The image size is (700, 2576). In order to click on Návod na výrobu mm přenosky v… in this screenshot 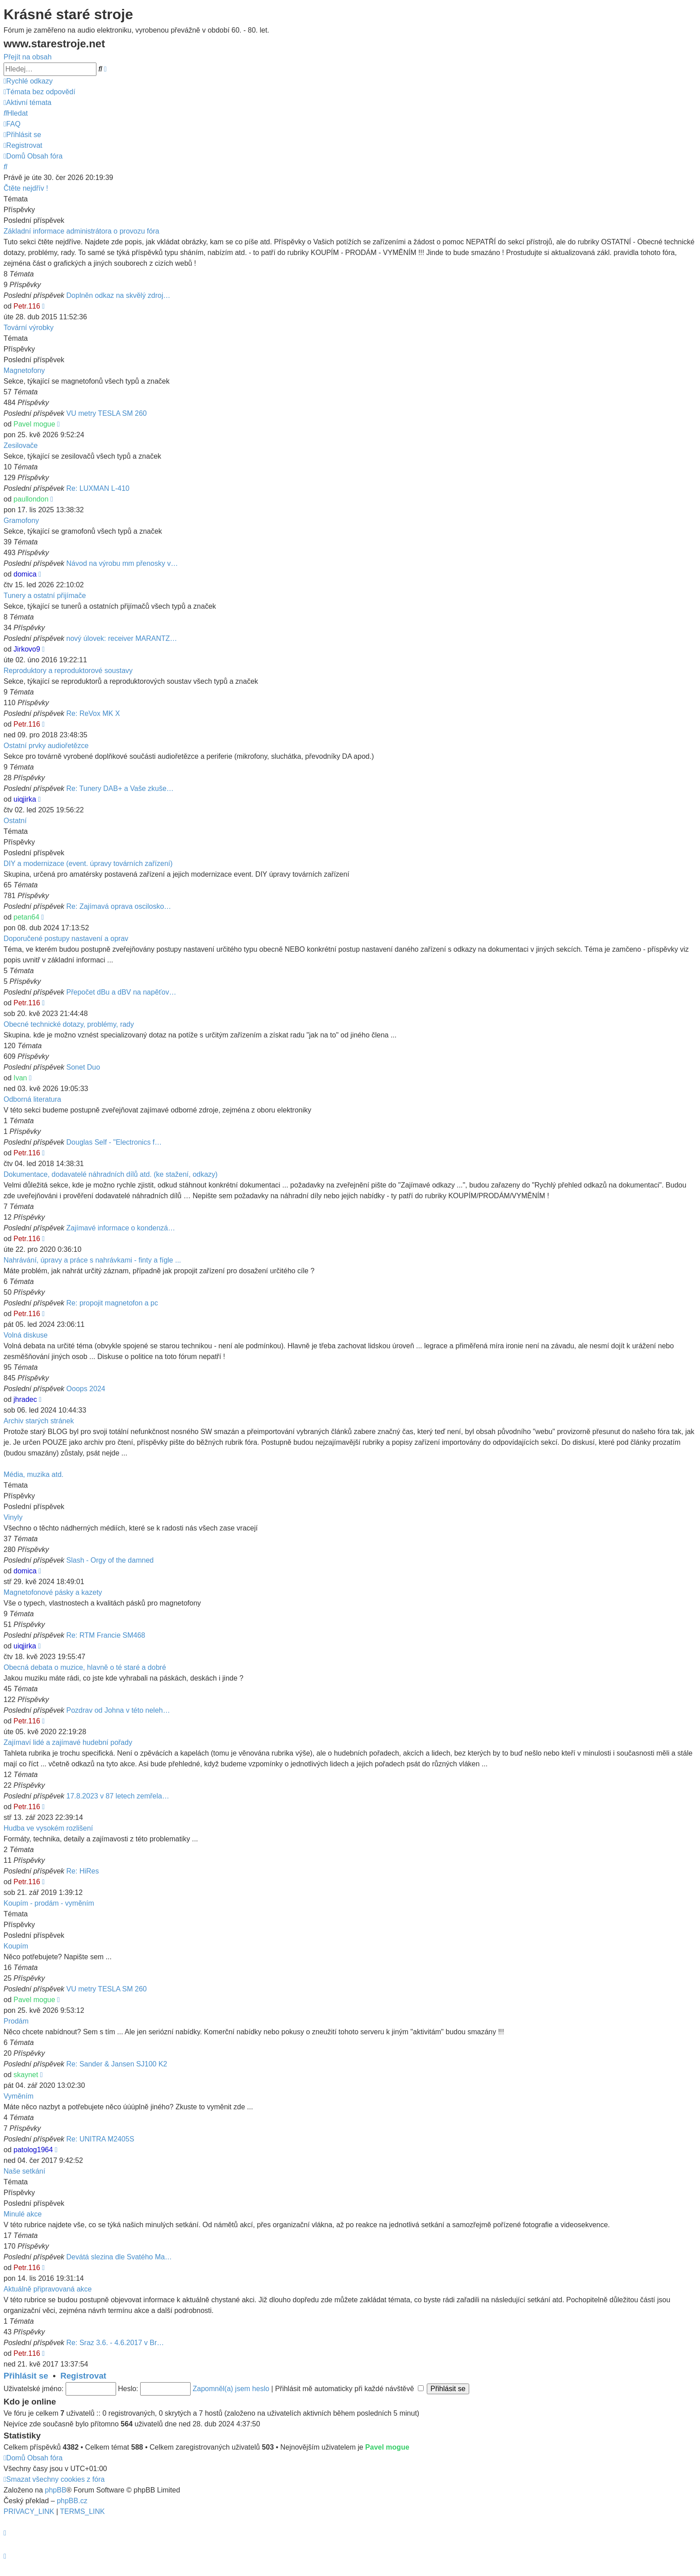, I will do `click(122, 563)`.